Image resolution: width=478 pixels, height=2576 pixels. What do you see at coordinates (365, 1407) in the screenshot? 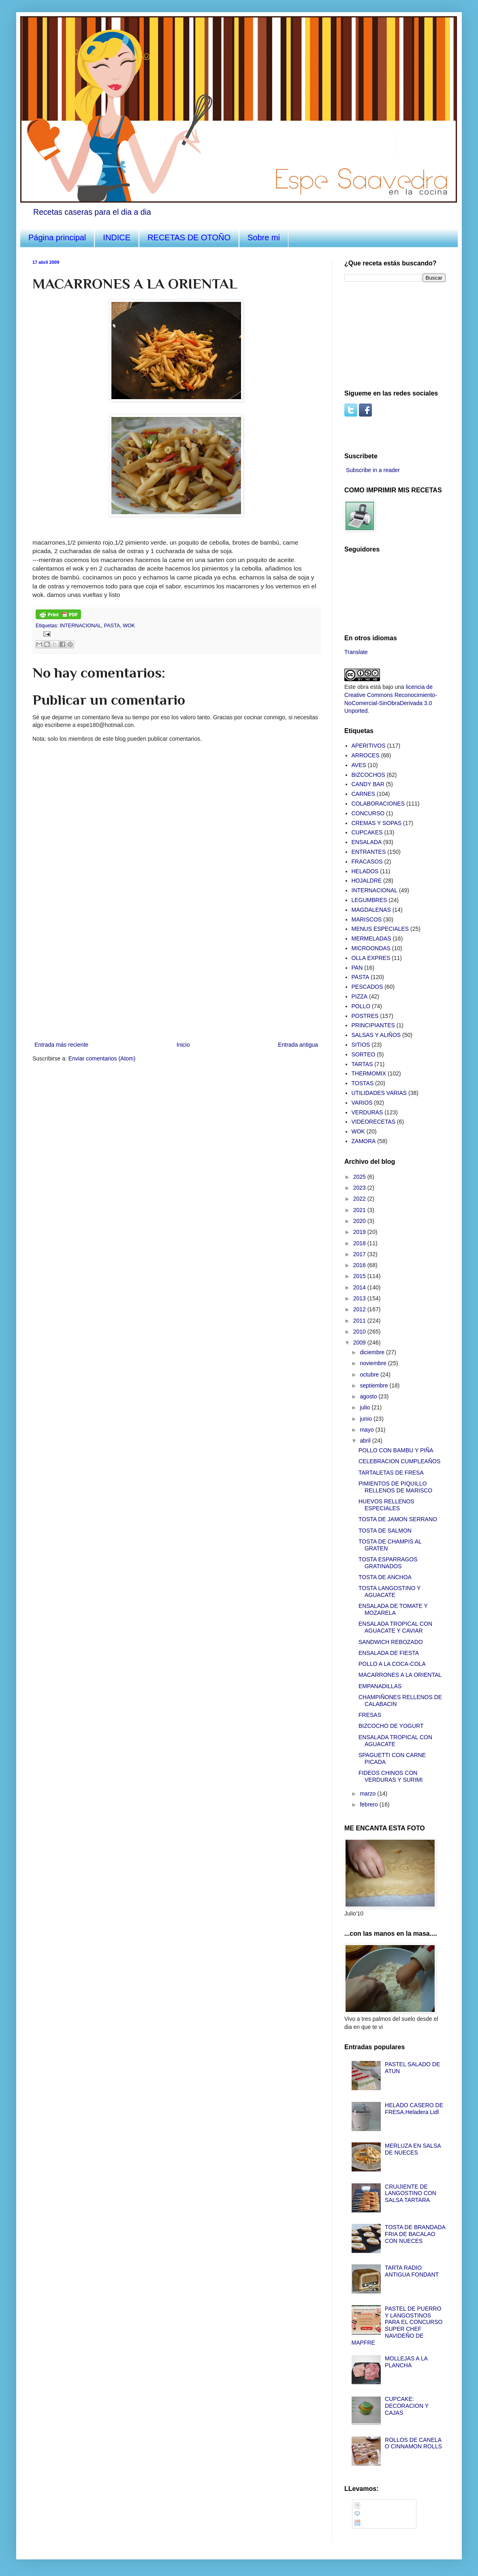
I see `julio` at bounding box center [365, 1407].